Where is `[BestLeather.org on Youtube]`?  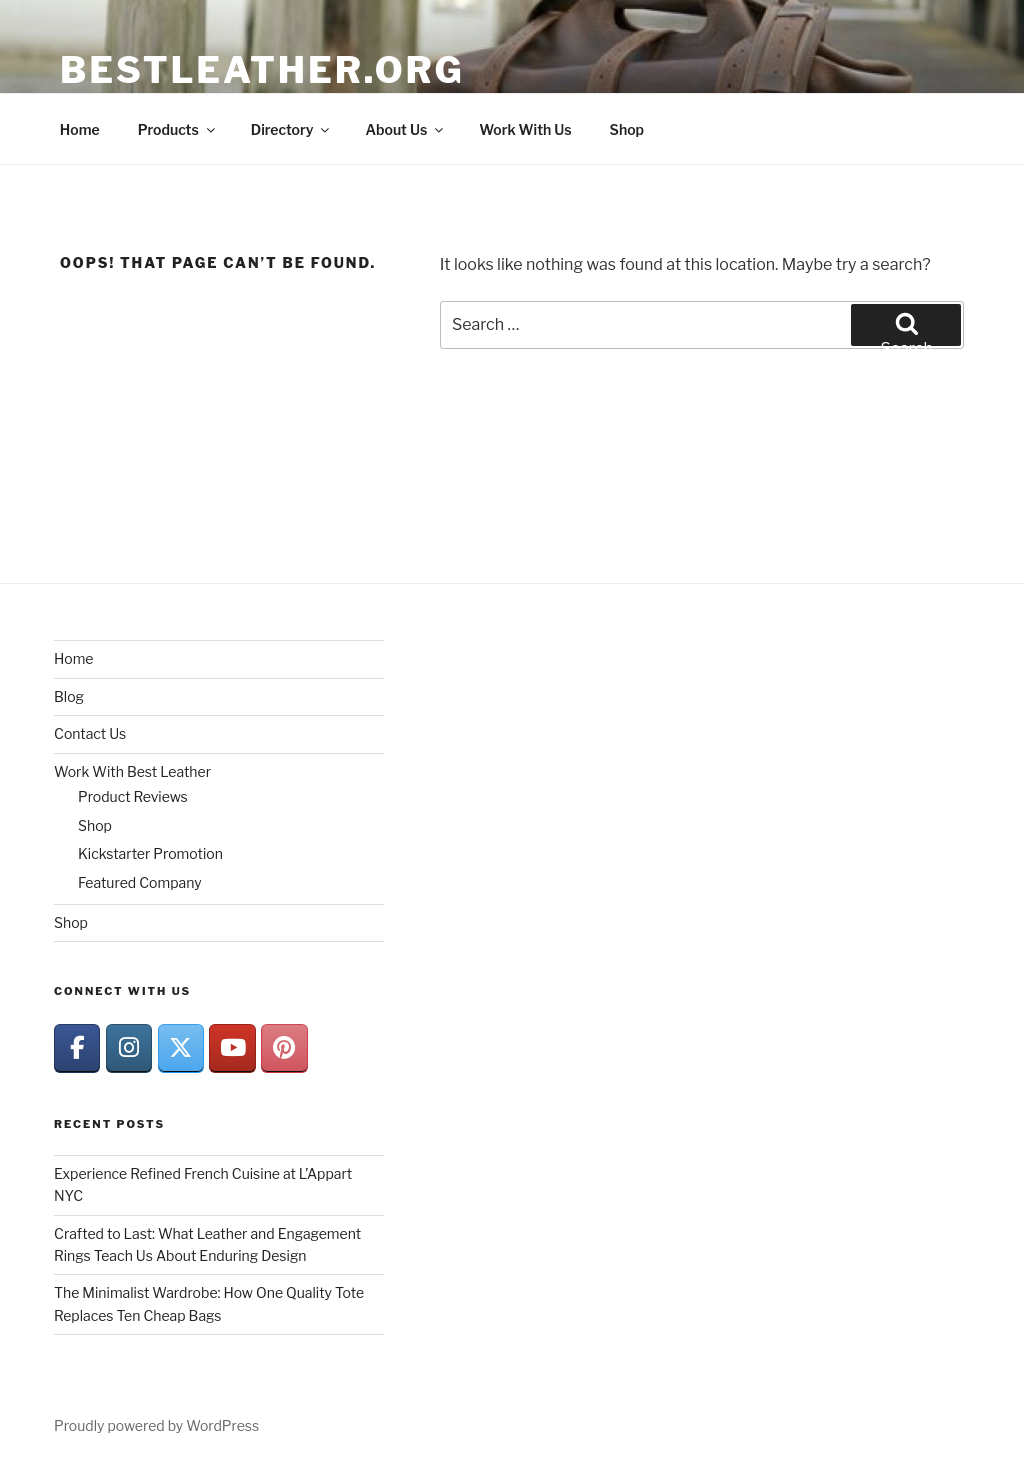 [BestLeather.org on Youtube] is located at coordinates (232, 1048).